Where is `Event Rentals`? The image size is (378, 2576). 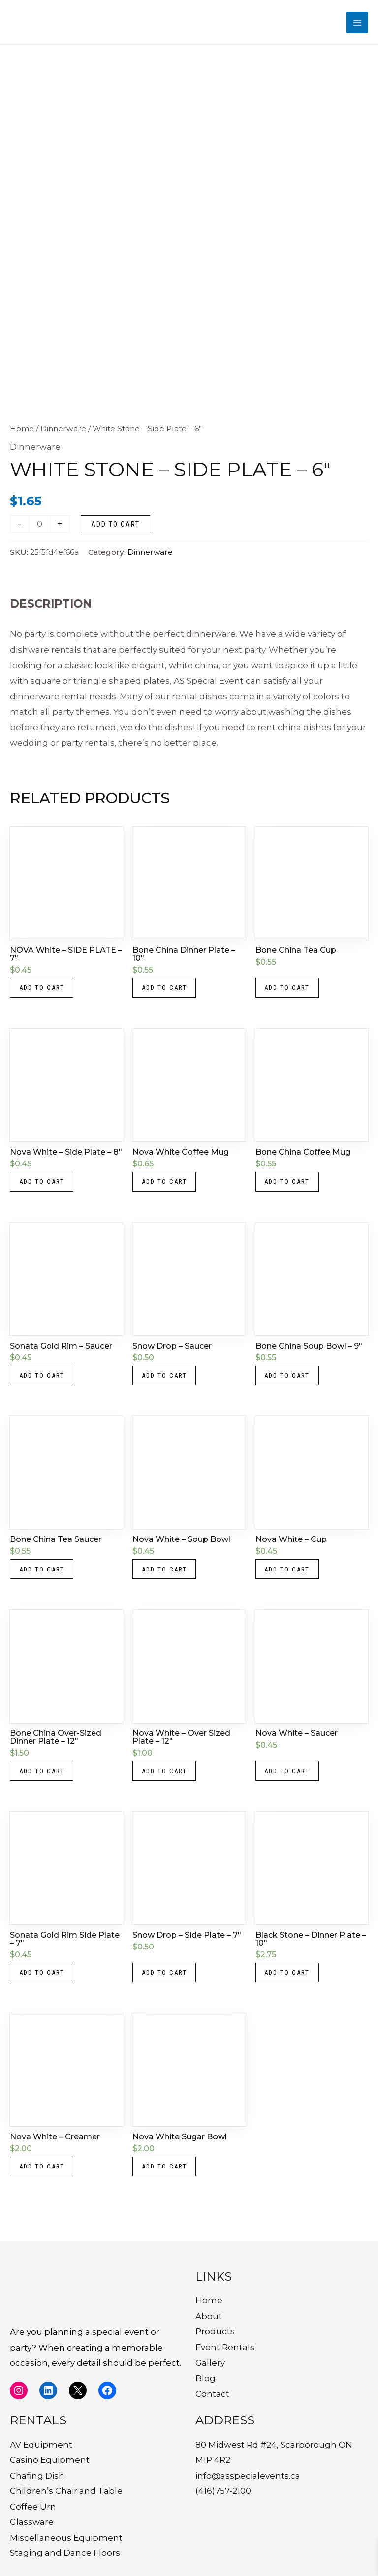
Event Rentals is located at coordinates (224, 2347).